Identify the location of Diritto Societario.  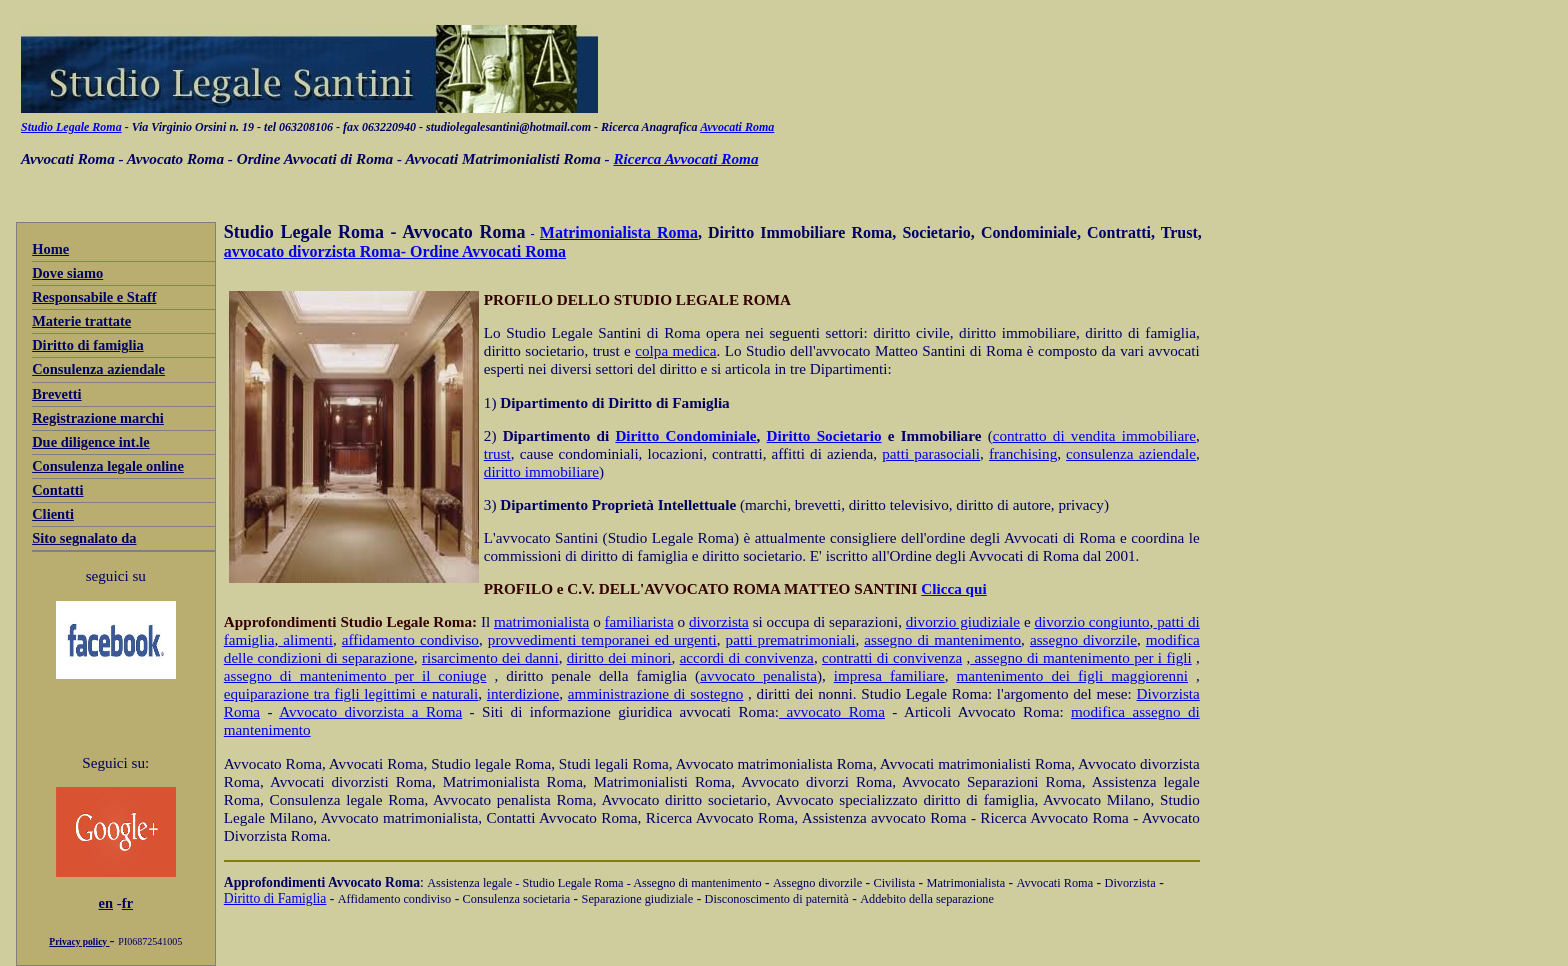
(824, 435).